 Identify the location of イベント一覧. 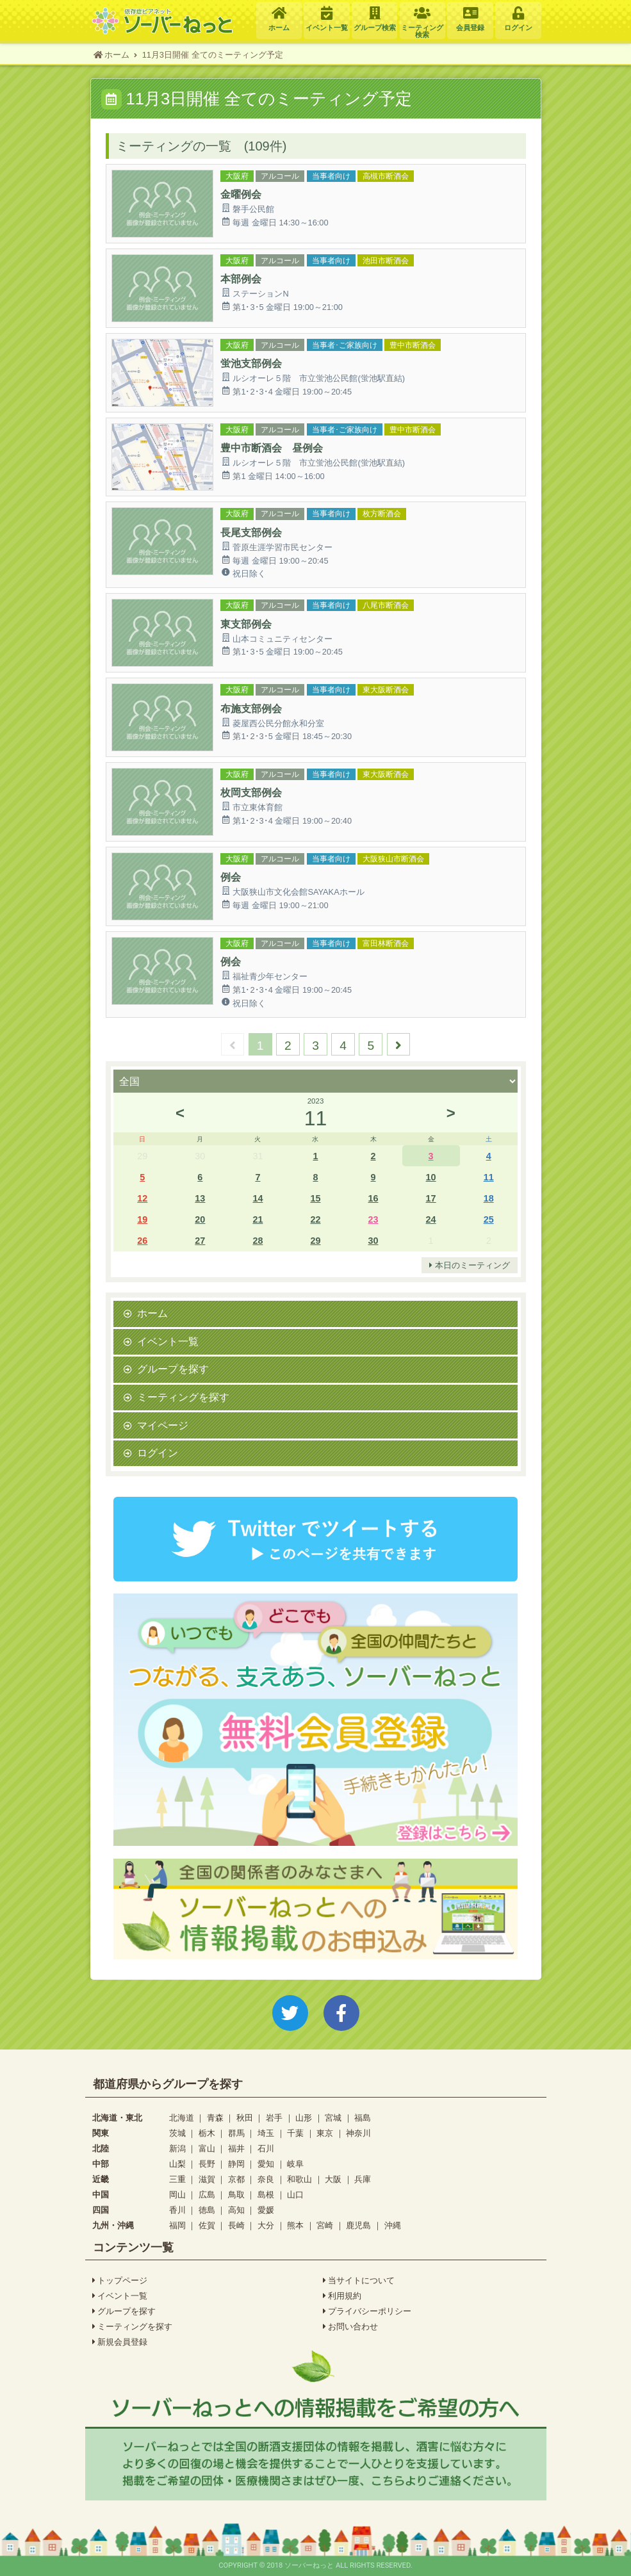
(168, 1341).